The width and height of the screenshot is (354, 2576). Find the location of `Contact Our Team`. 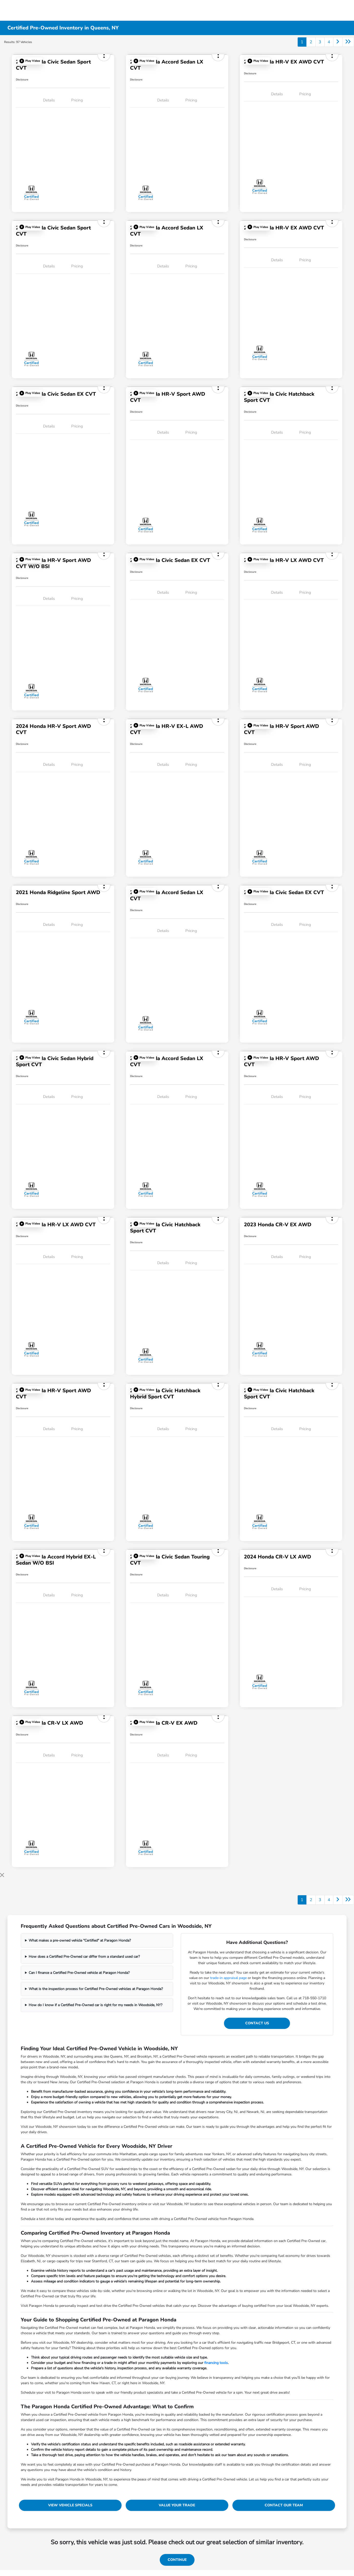

Contact Our Team is located at coordinates (284, 2505).